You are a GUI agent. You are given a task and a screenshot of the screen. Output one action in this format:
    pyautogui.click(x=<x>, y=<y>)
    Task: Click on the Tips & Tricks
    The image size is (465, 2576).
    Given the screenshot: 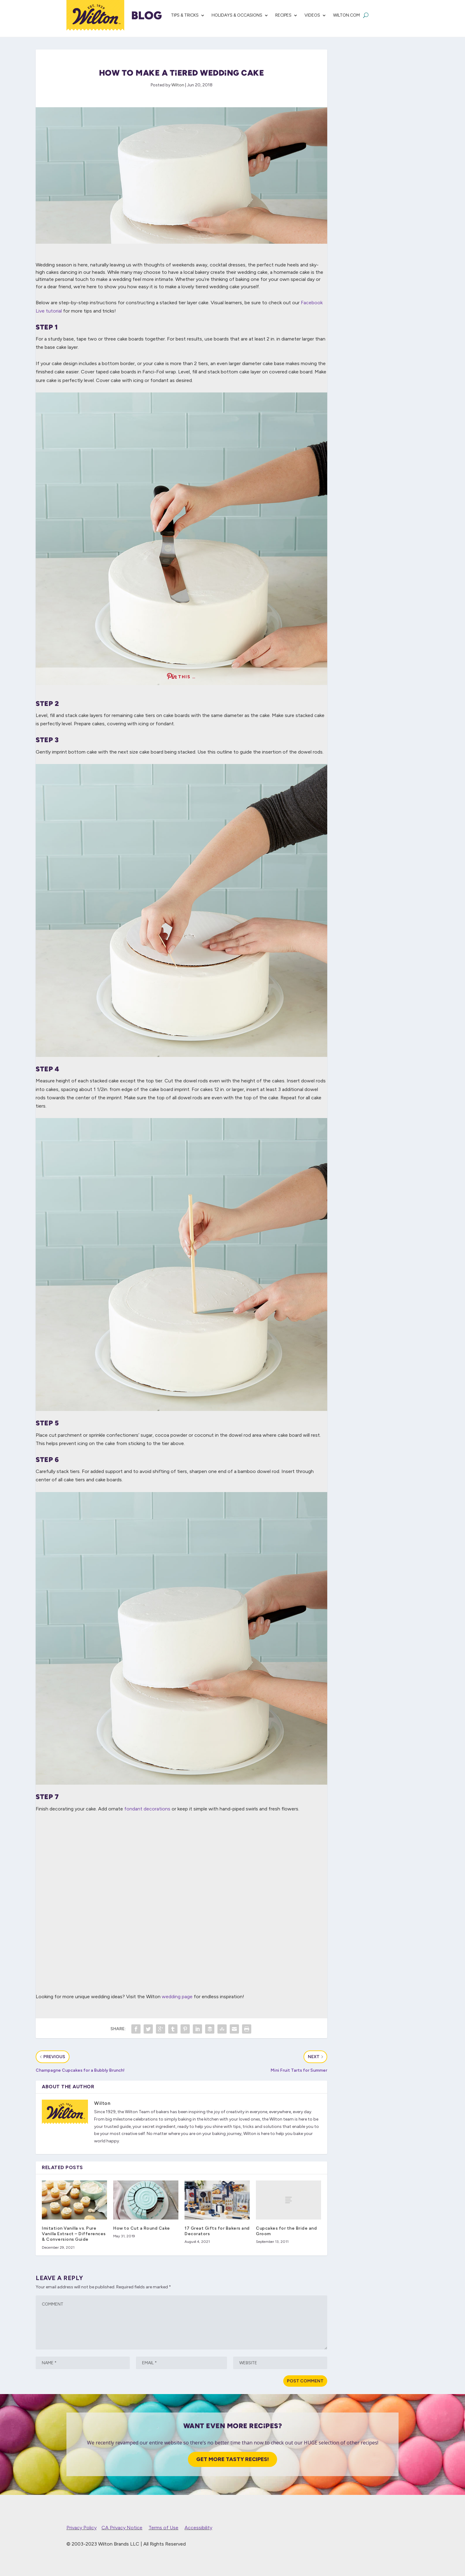 What is the action you would take?
    pyautogui.click(x=185, y=15)
    